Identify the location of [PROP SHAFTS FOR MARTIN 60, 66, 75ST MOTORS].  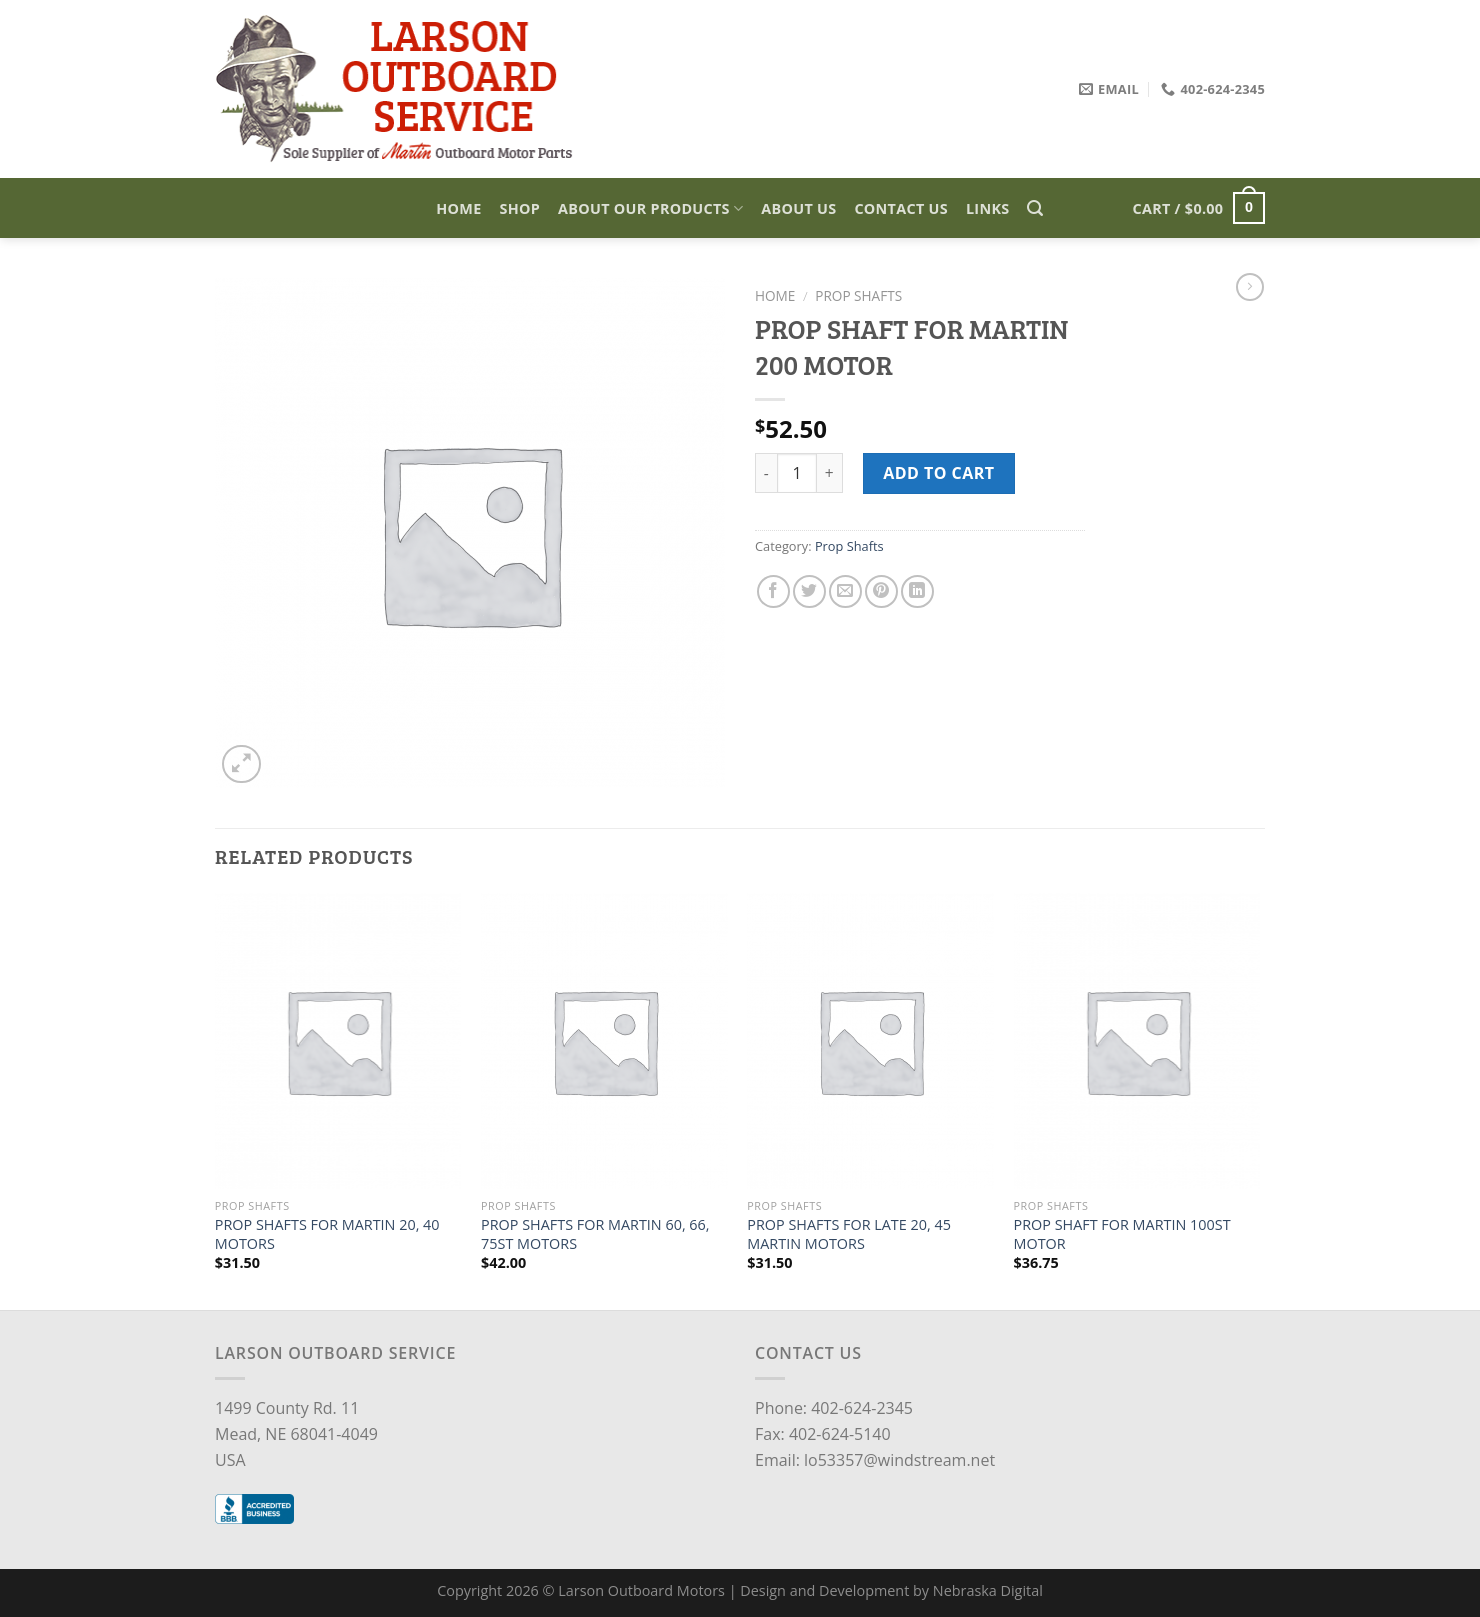
(604, 1041).